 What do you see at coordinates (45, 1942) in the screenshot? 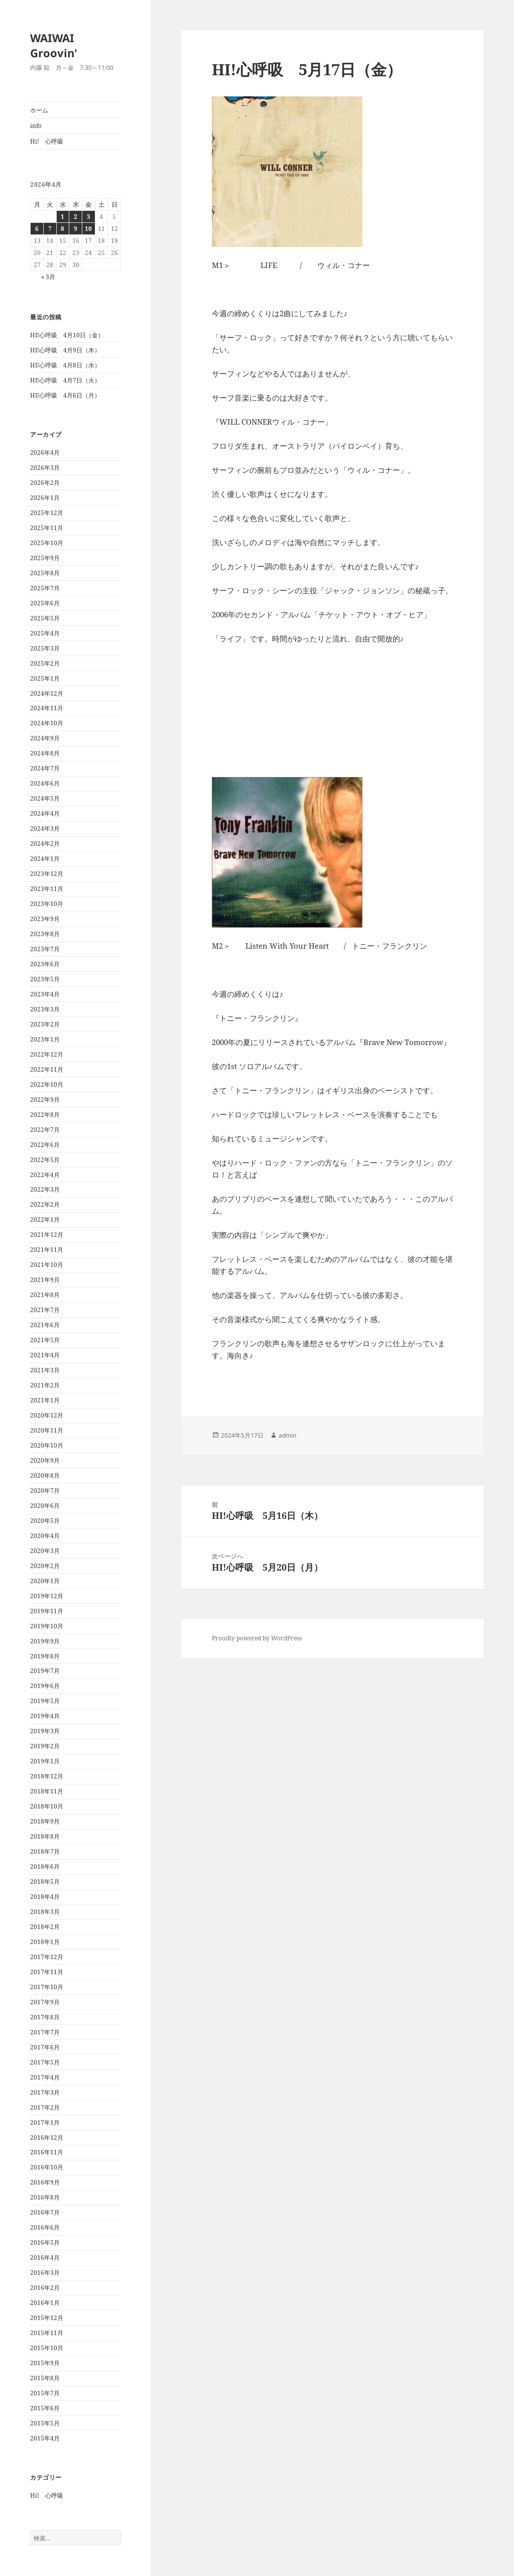
I see `2018年1月` at bounding box center [45, 1942].